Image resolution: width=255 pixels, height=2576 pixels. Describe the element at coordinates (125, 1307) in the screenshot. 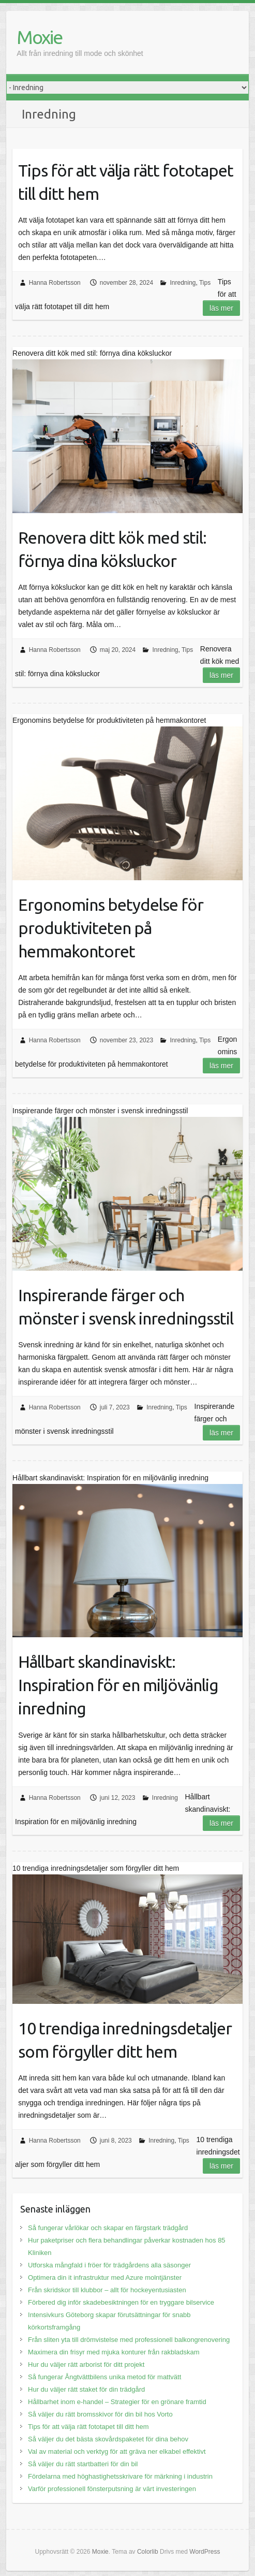

I see `Inspirerande färger och mönster i svensk inredningsstil` at that location.